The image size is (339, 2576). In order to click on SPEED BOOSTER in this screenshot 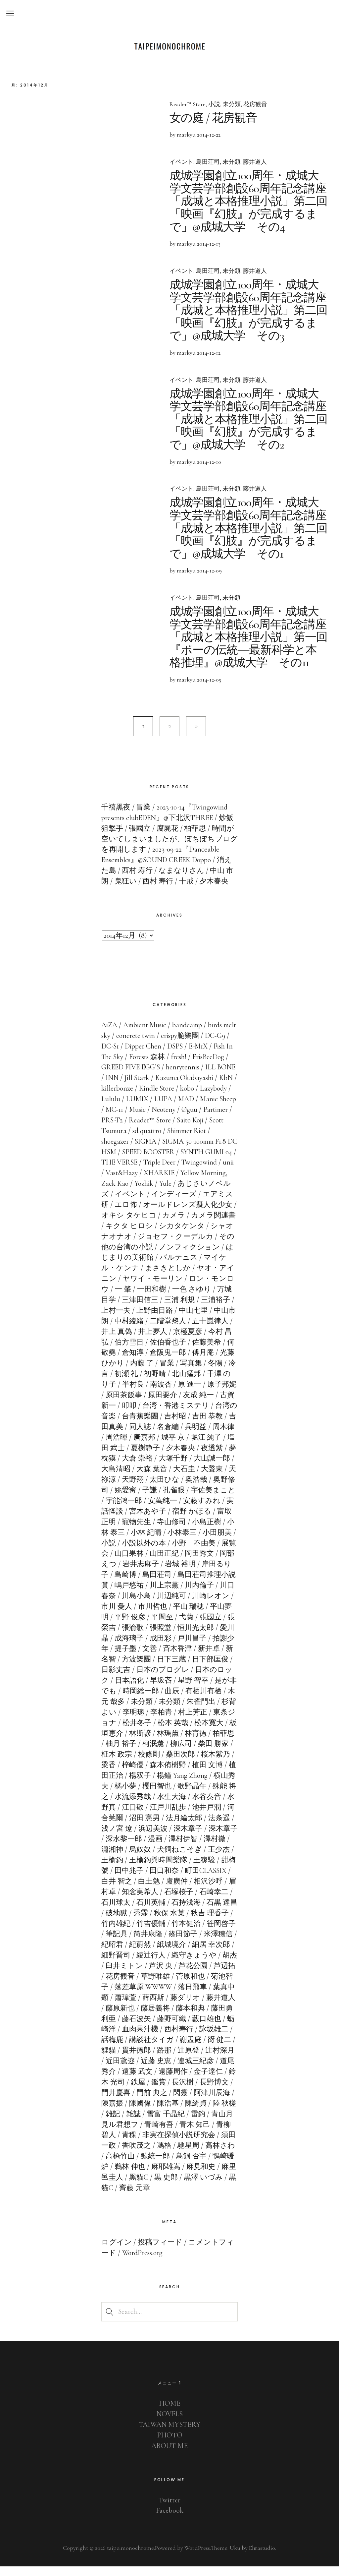, I will do `click(203, 1161)`.